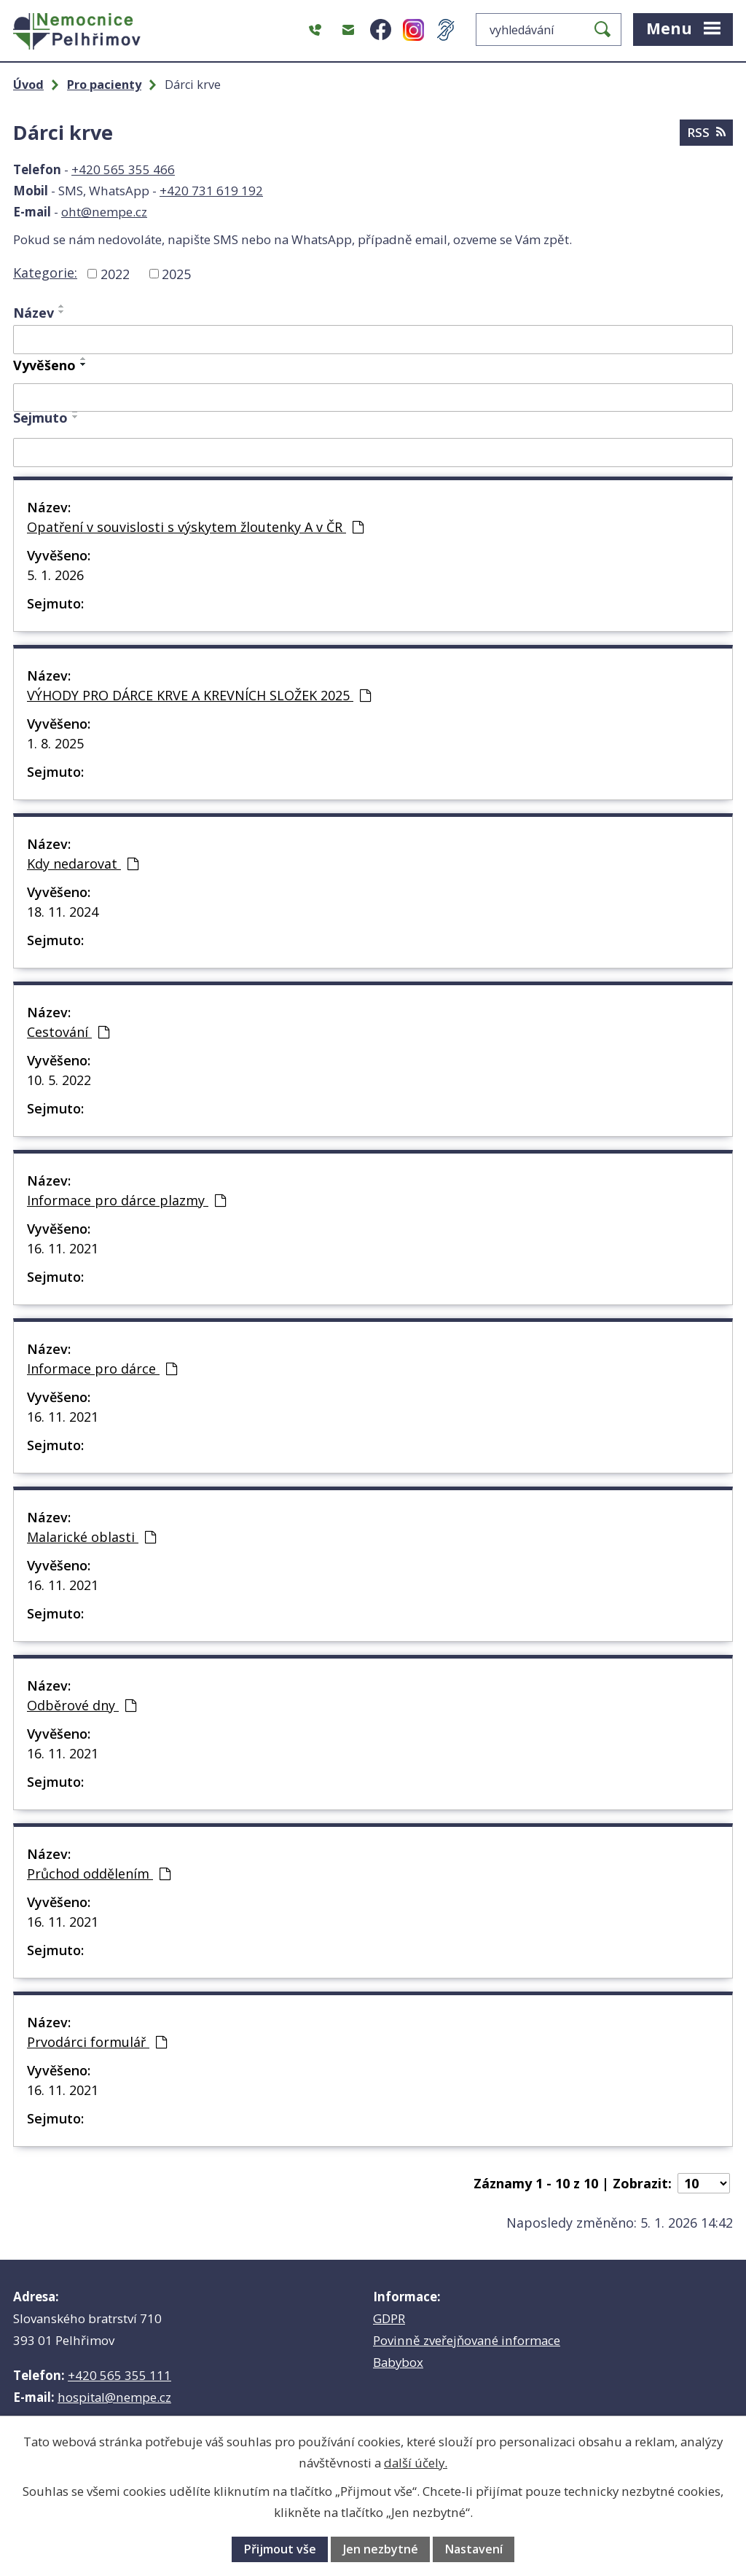 Image resolution: width=746 pixels, height=2576 pixels. Describe the element at coordinates (98, 1873) in the screenshot. I see `Průchod oddělením` at that location.